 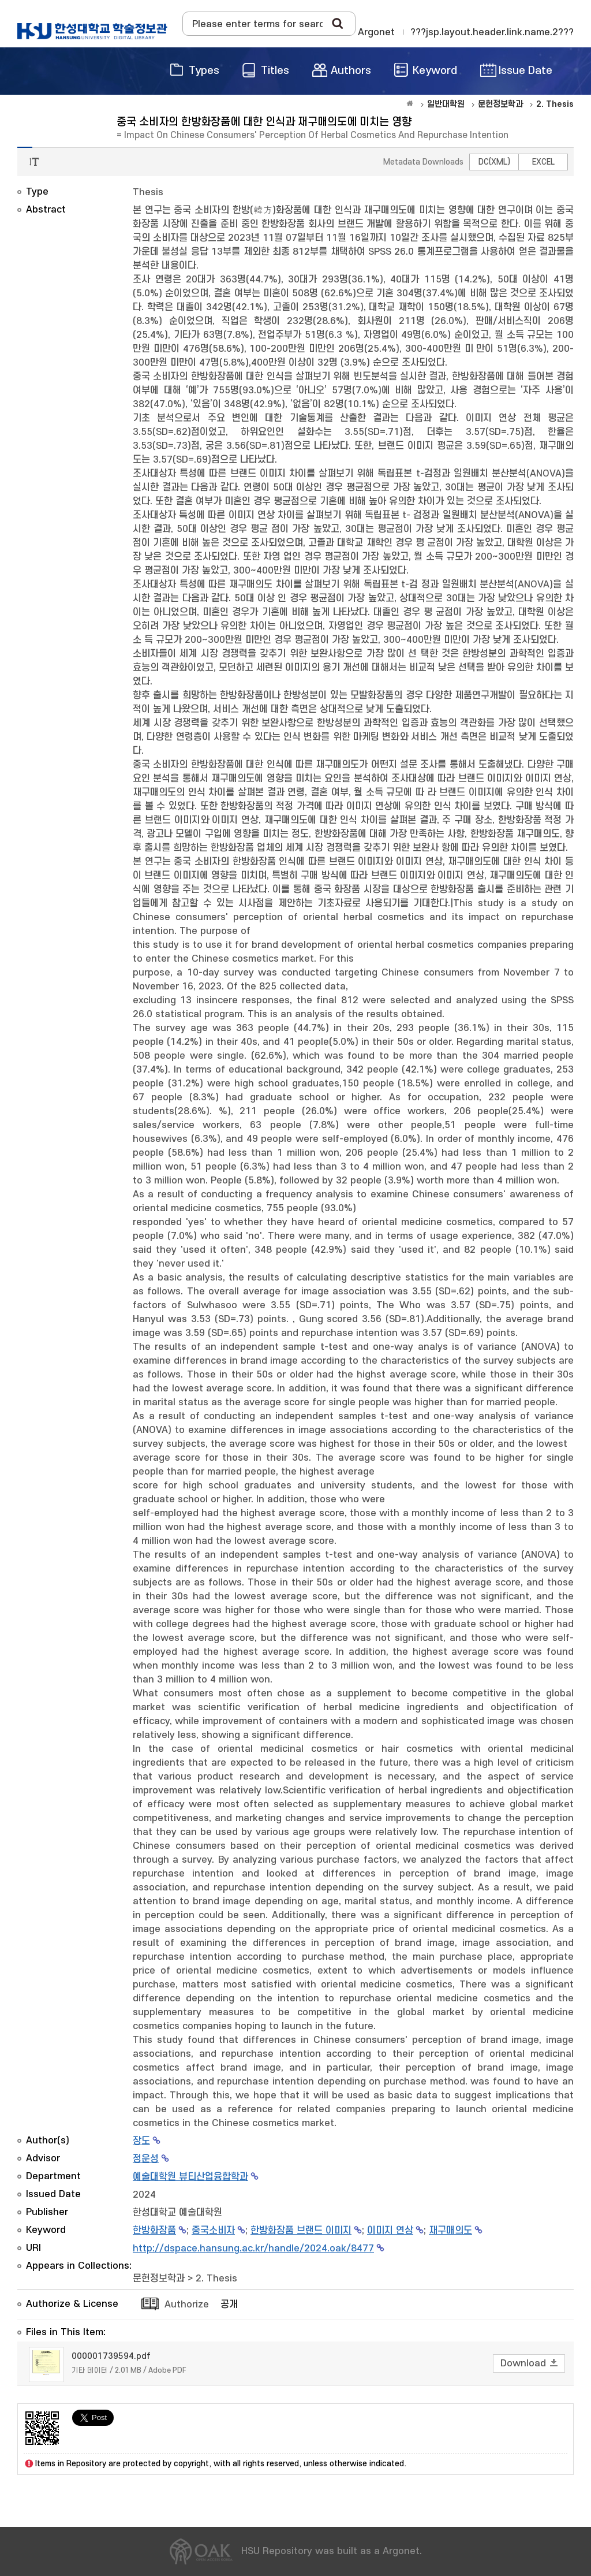 What do you see at coordinates (376, 32) in the screenshot?
I see `Argonet` at bounding box center [376, 32].